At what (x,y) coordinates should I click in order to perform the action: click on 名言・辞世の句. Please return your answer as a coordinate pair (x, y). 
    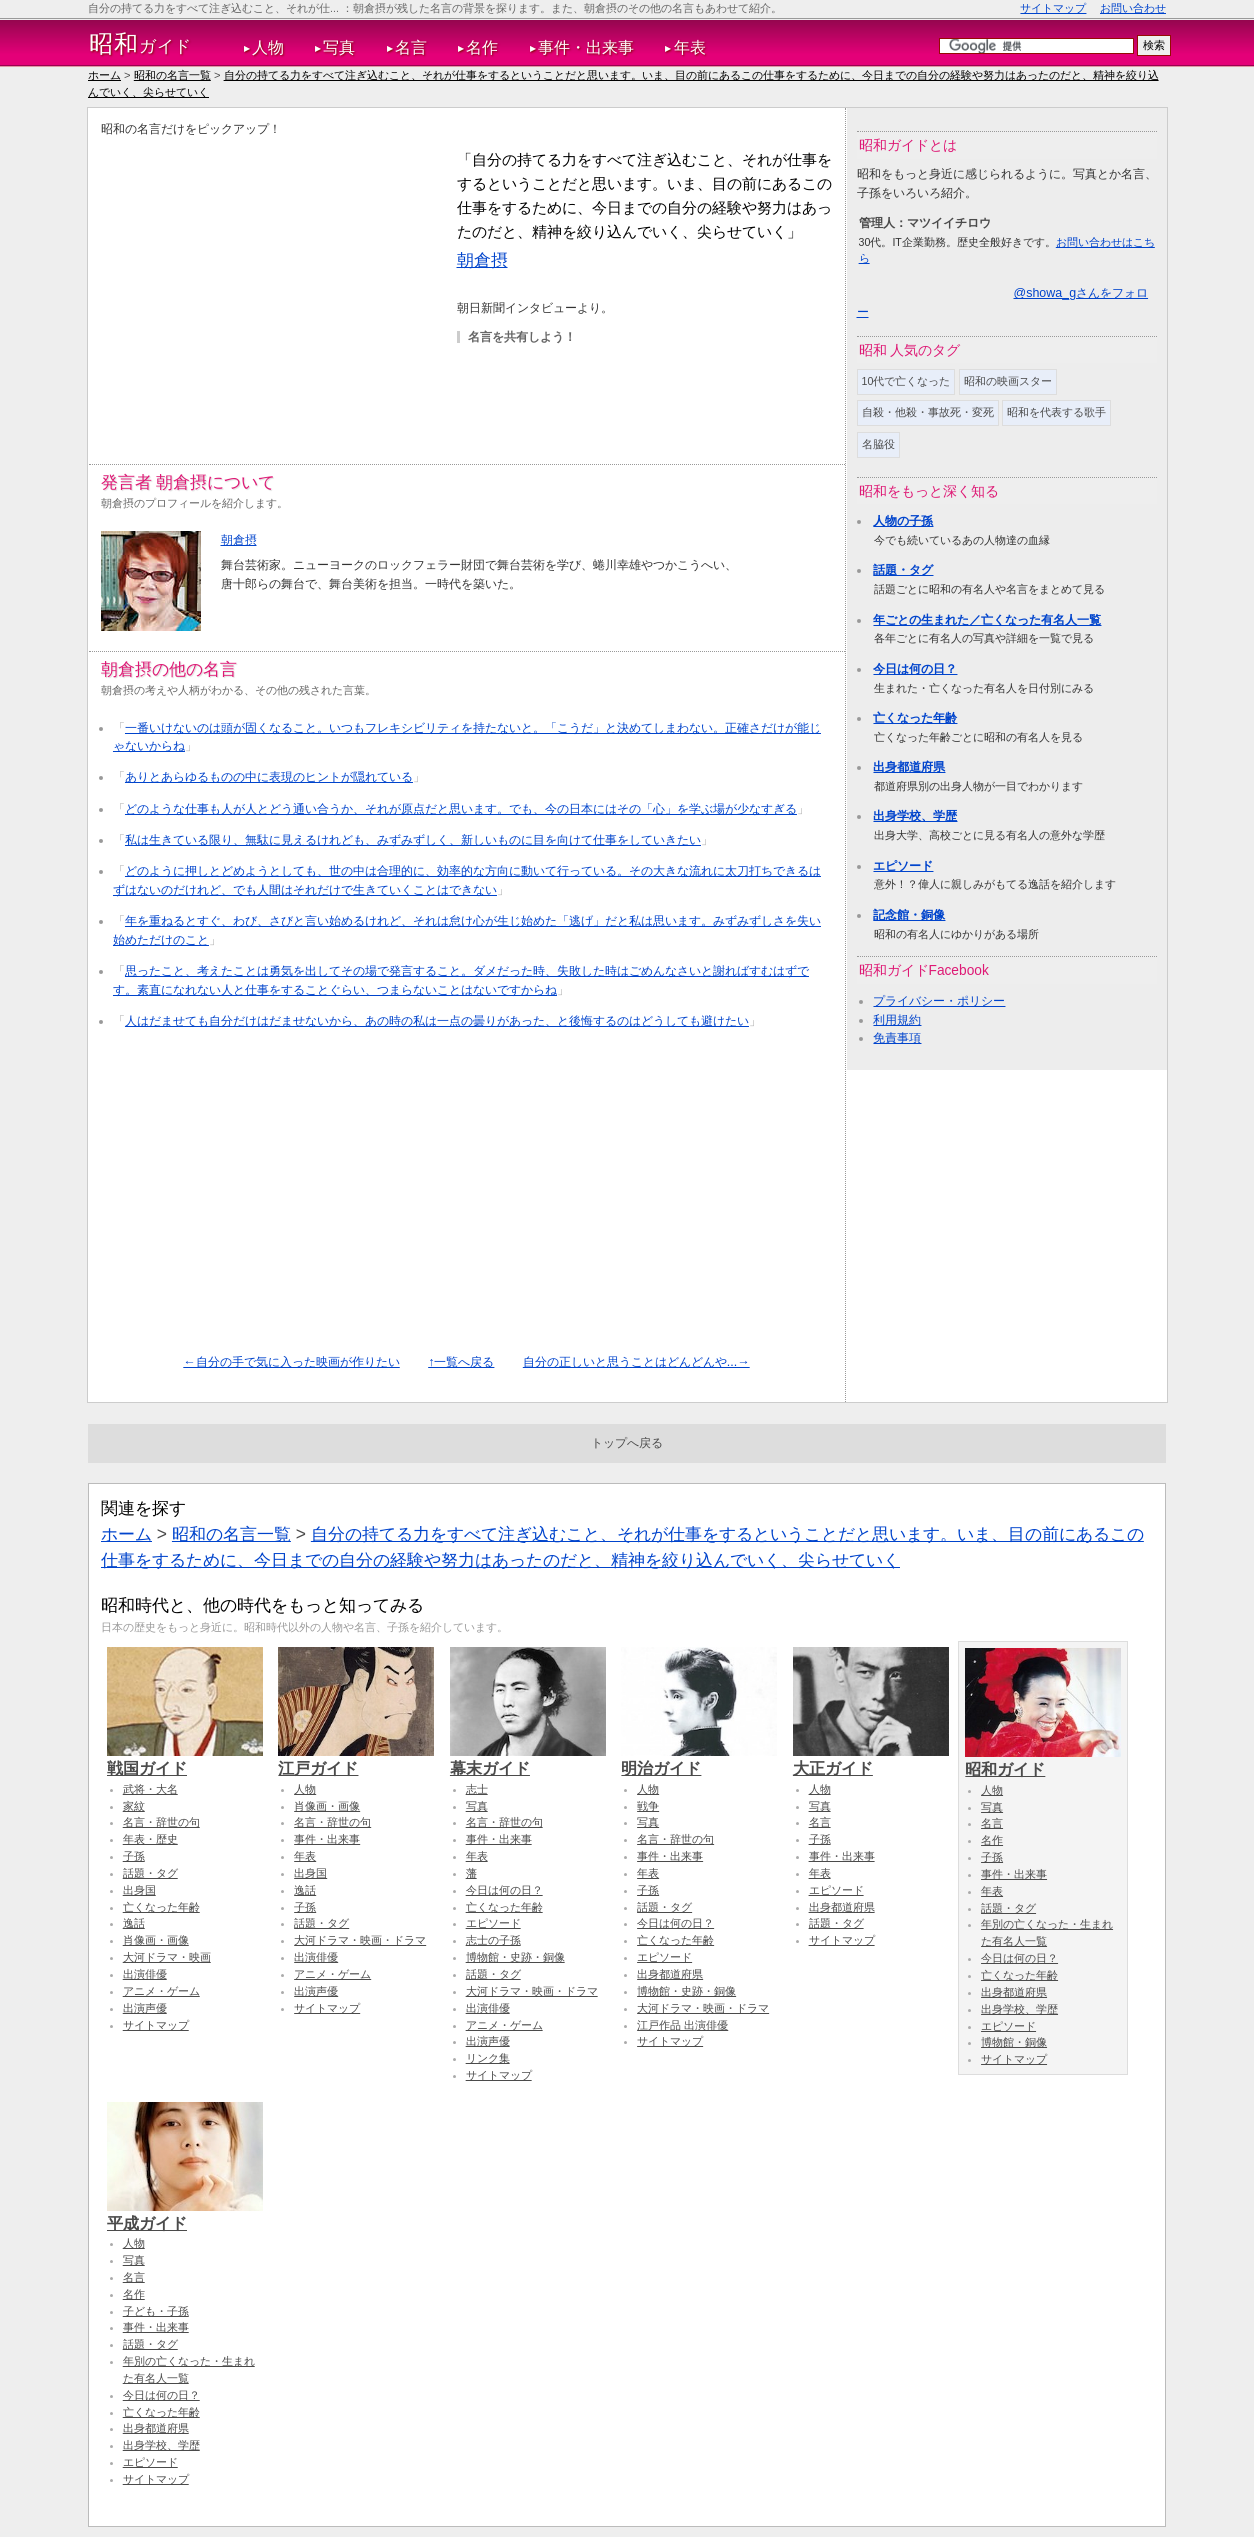
    Looking at the image, I should click on (161, 1822).